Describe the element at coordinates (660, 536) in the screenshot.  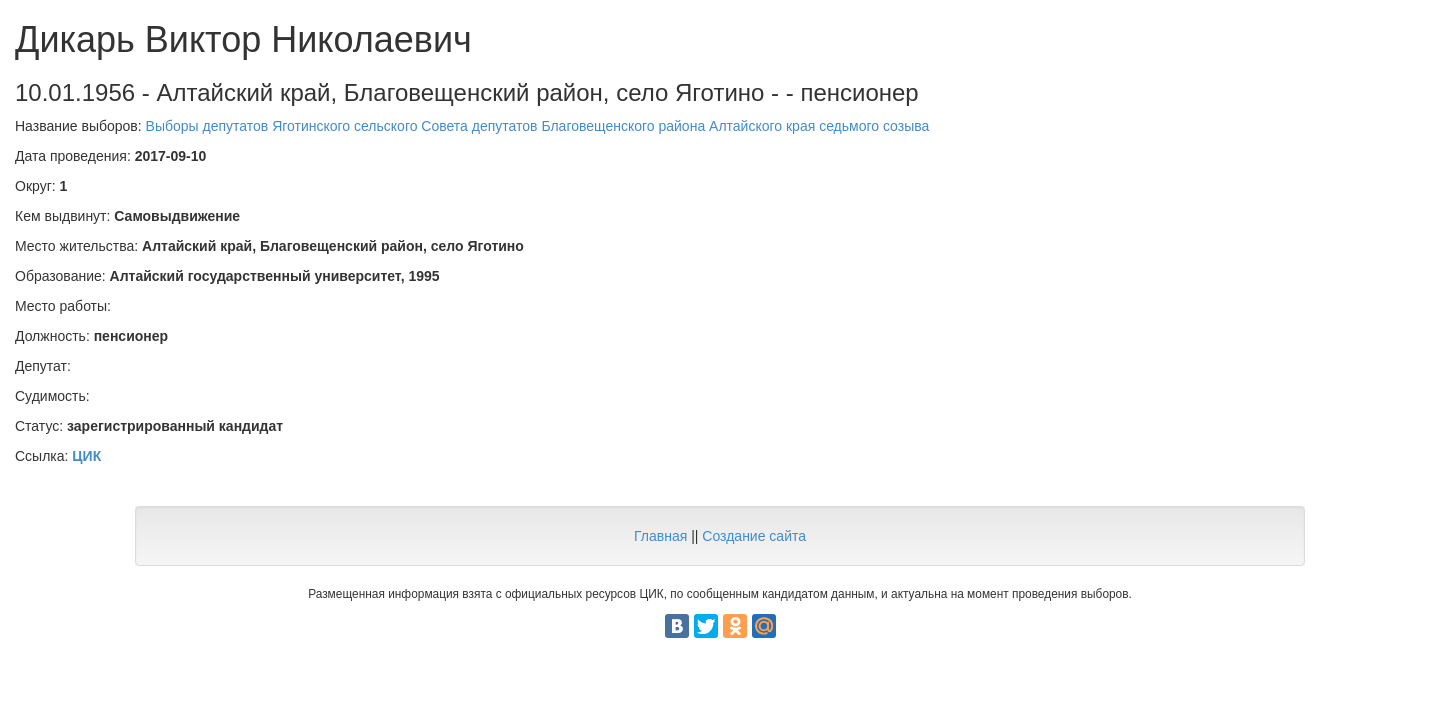
I see `Главная` at that location.